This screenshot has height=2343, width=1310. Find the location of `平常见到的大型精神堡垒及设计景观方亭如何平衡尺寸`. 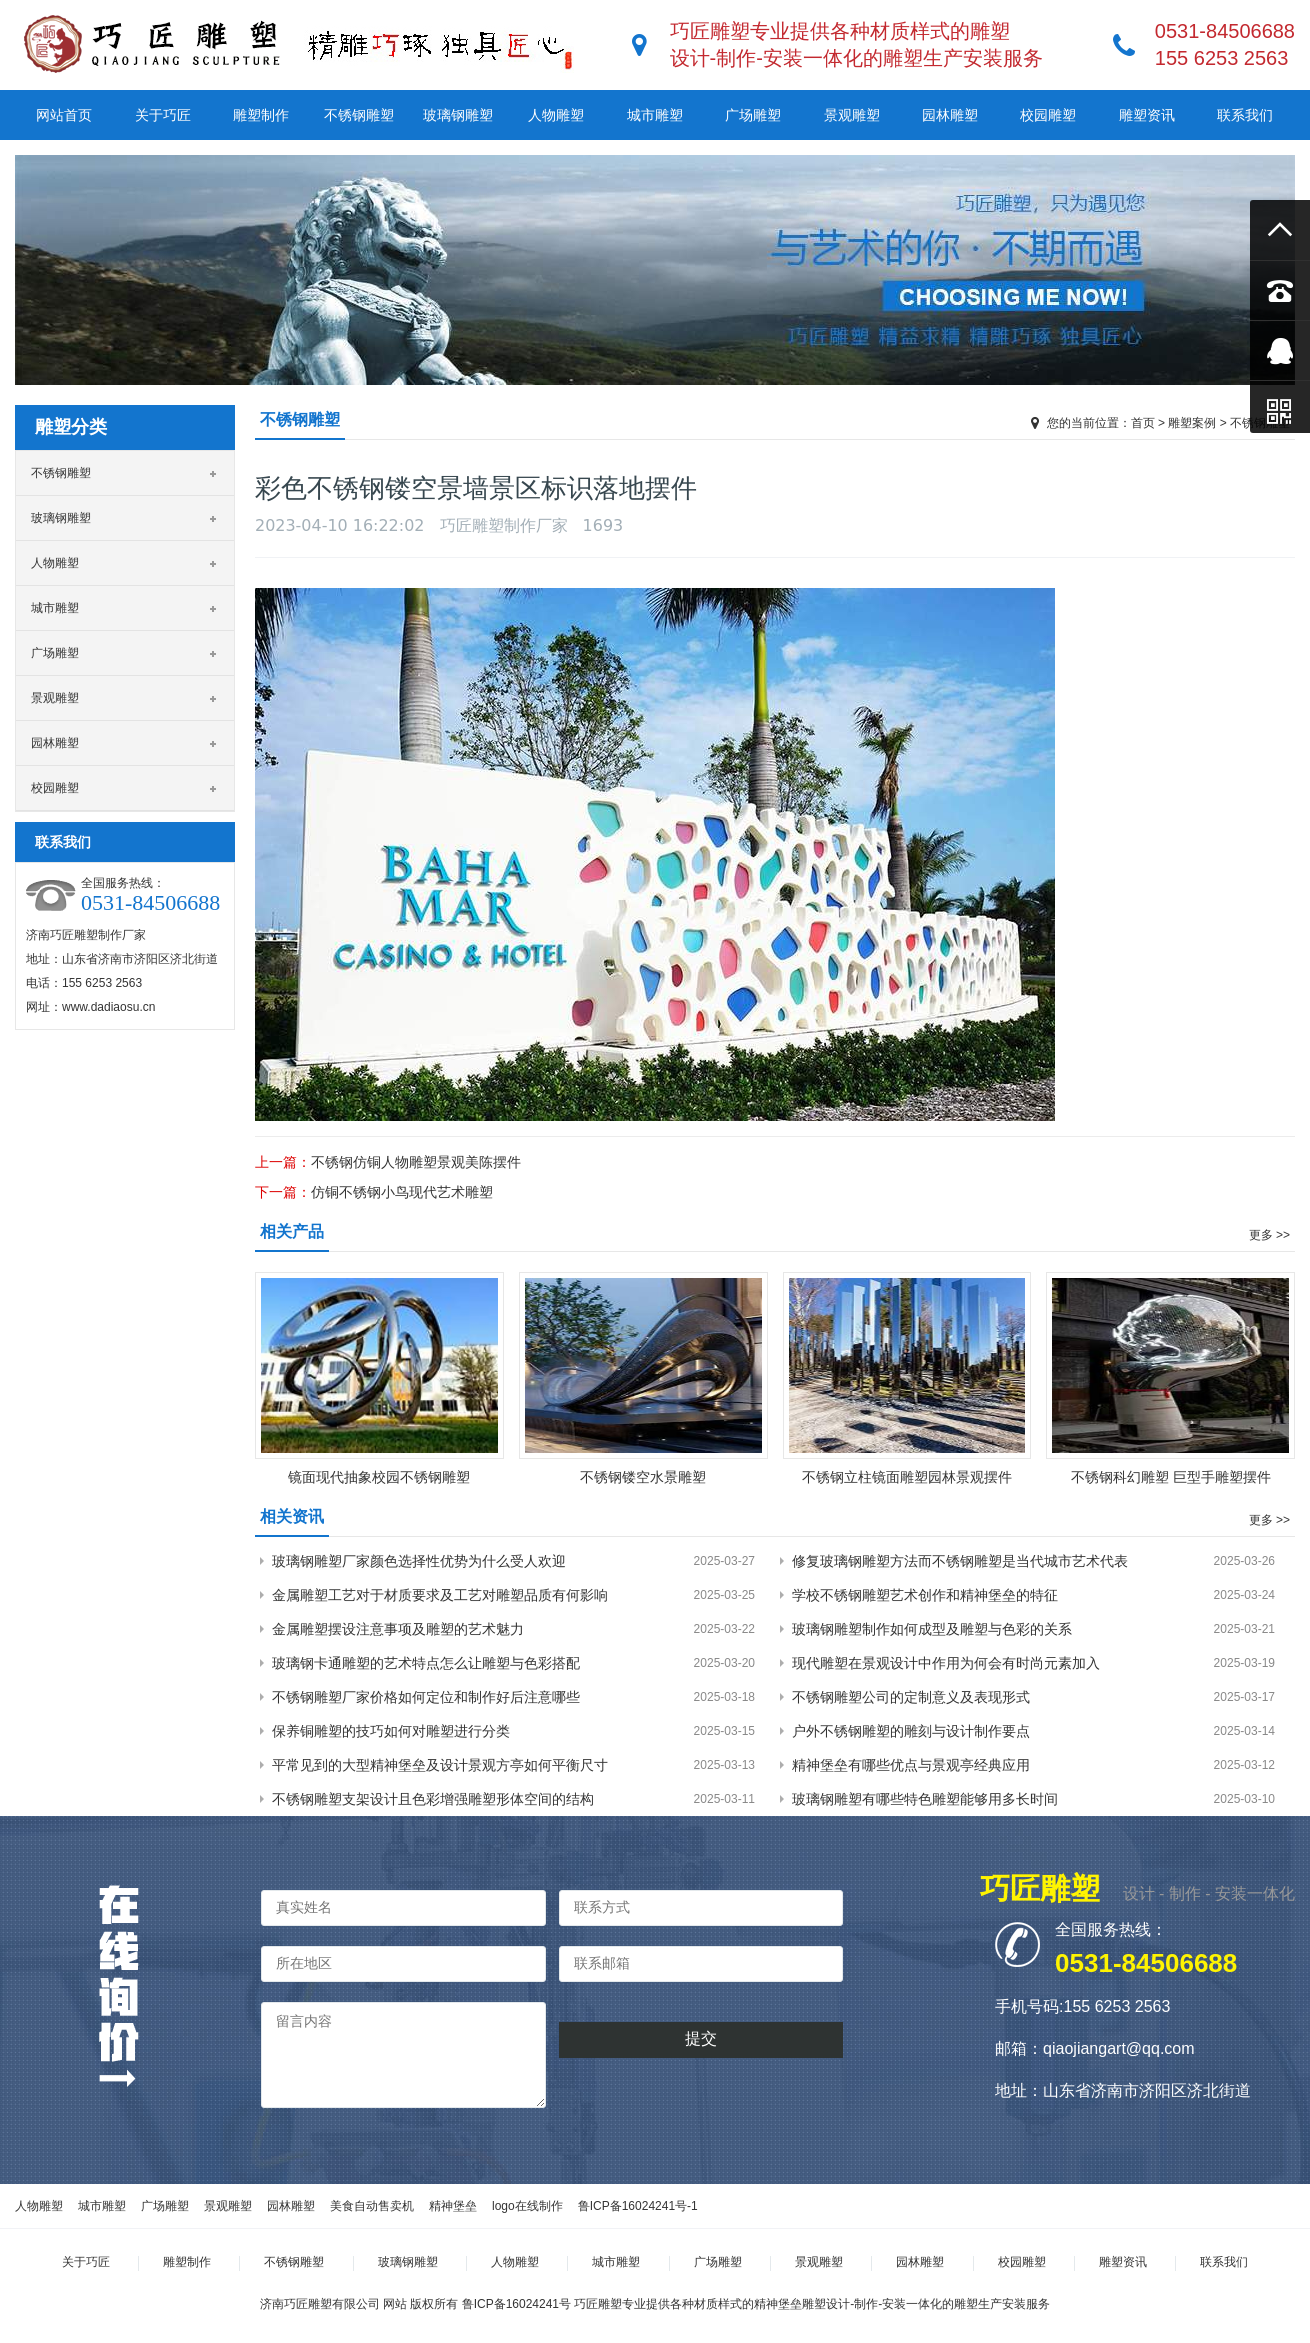

平常见到的大型精神堡垒及设计景观方亭如何平衡尺寸 is located at coordinates (440, 1765).